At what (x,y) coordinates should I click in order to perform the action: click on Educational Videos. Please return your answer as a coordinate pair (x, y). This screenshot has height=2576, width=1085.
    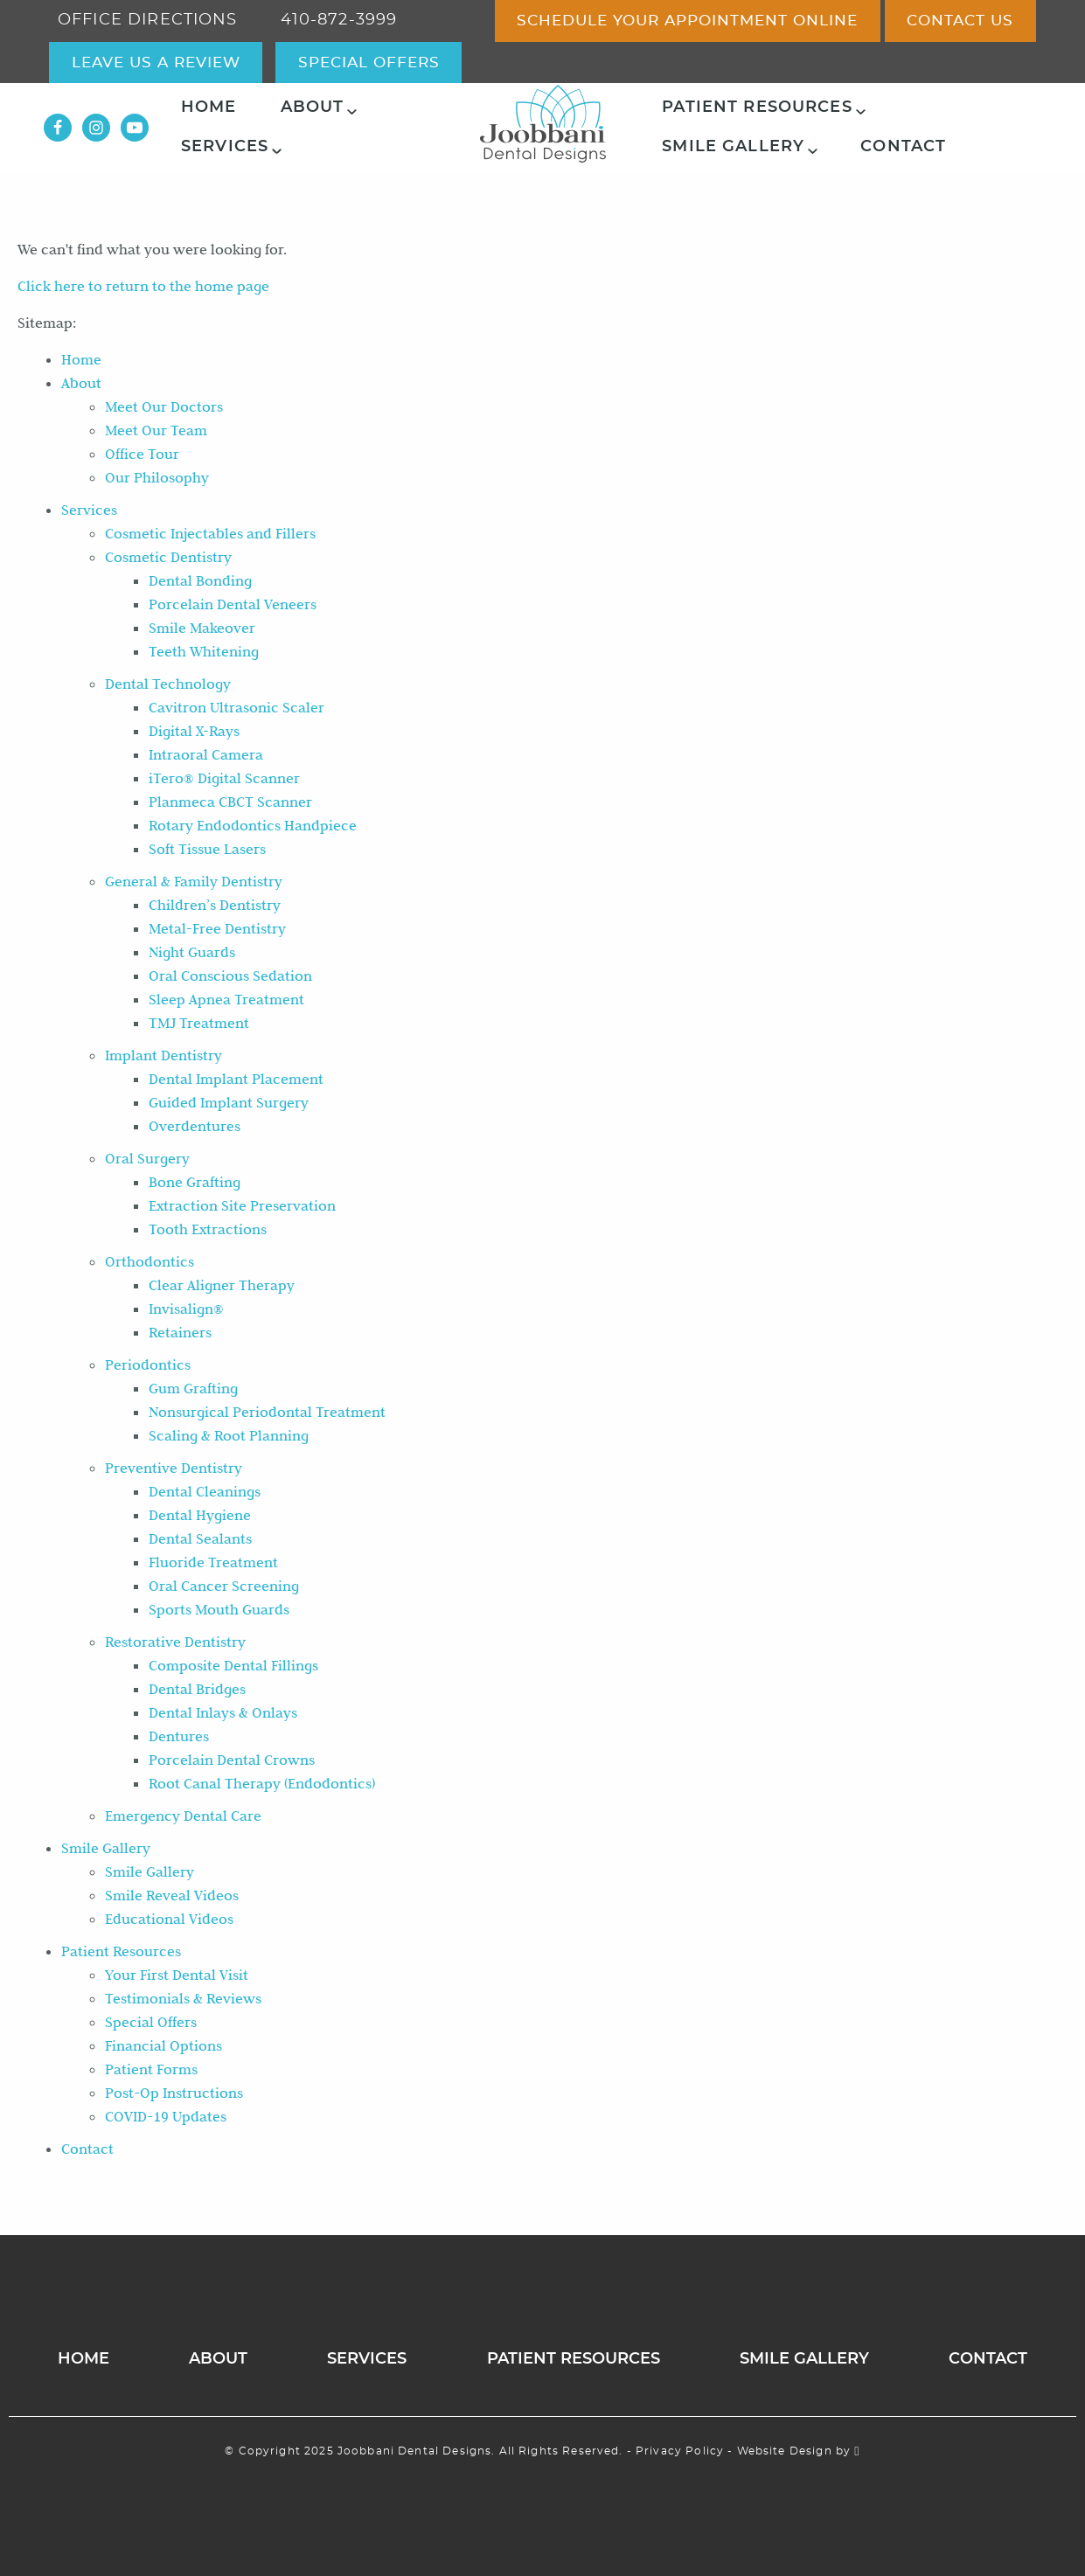
    Looking at the image, I should click on (169, 1918).